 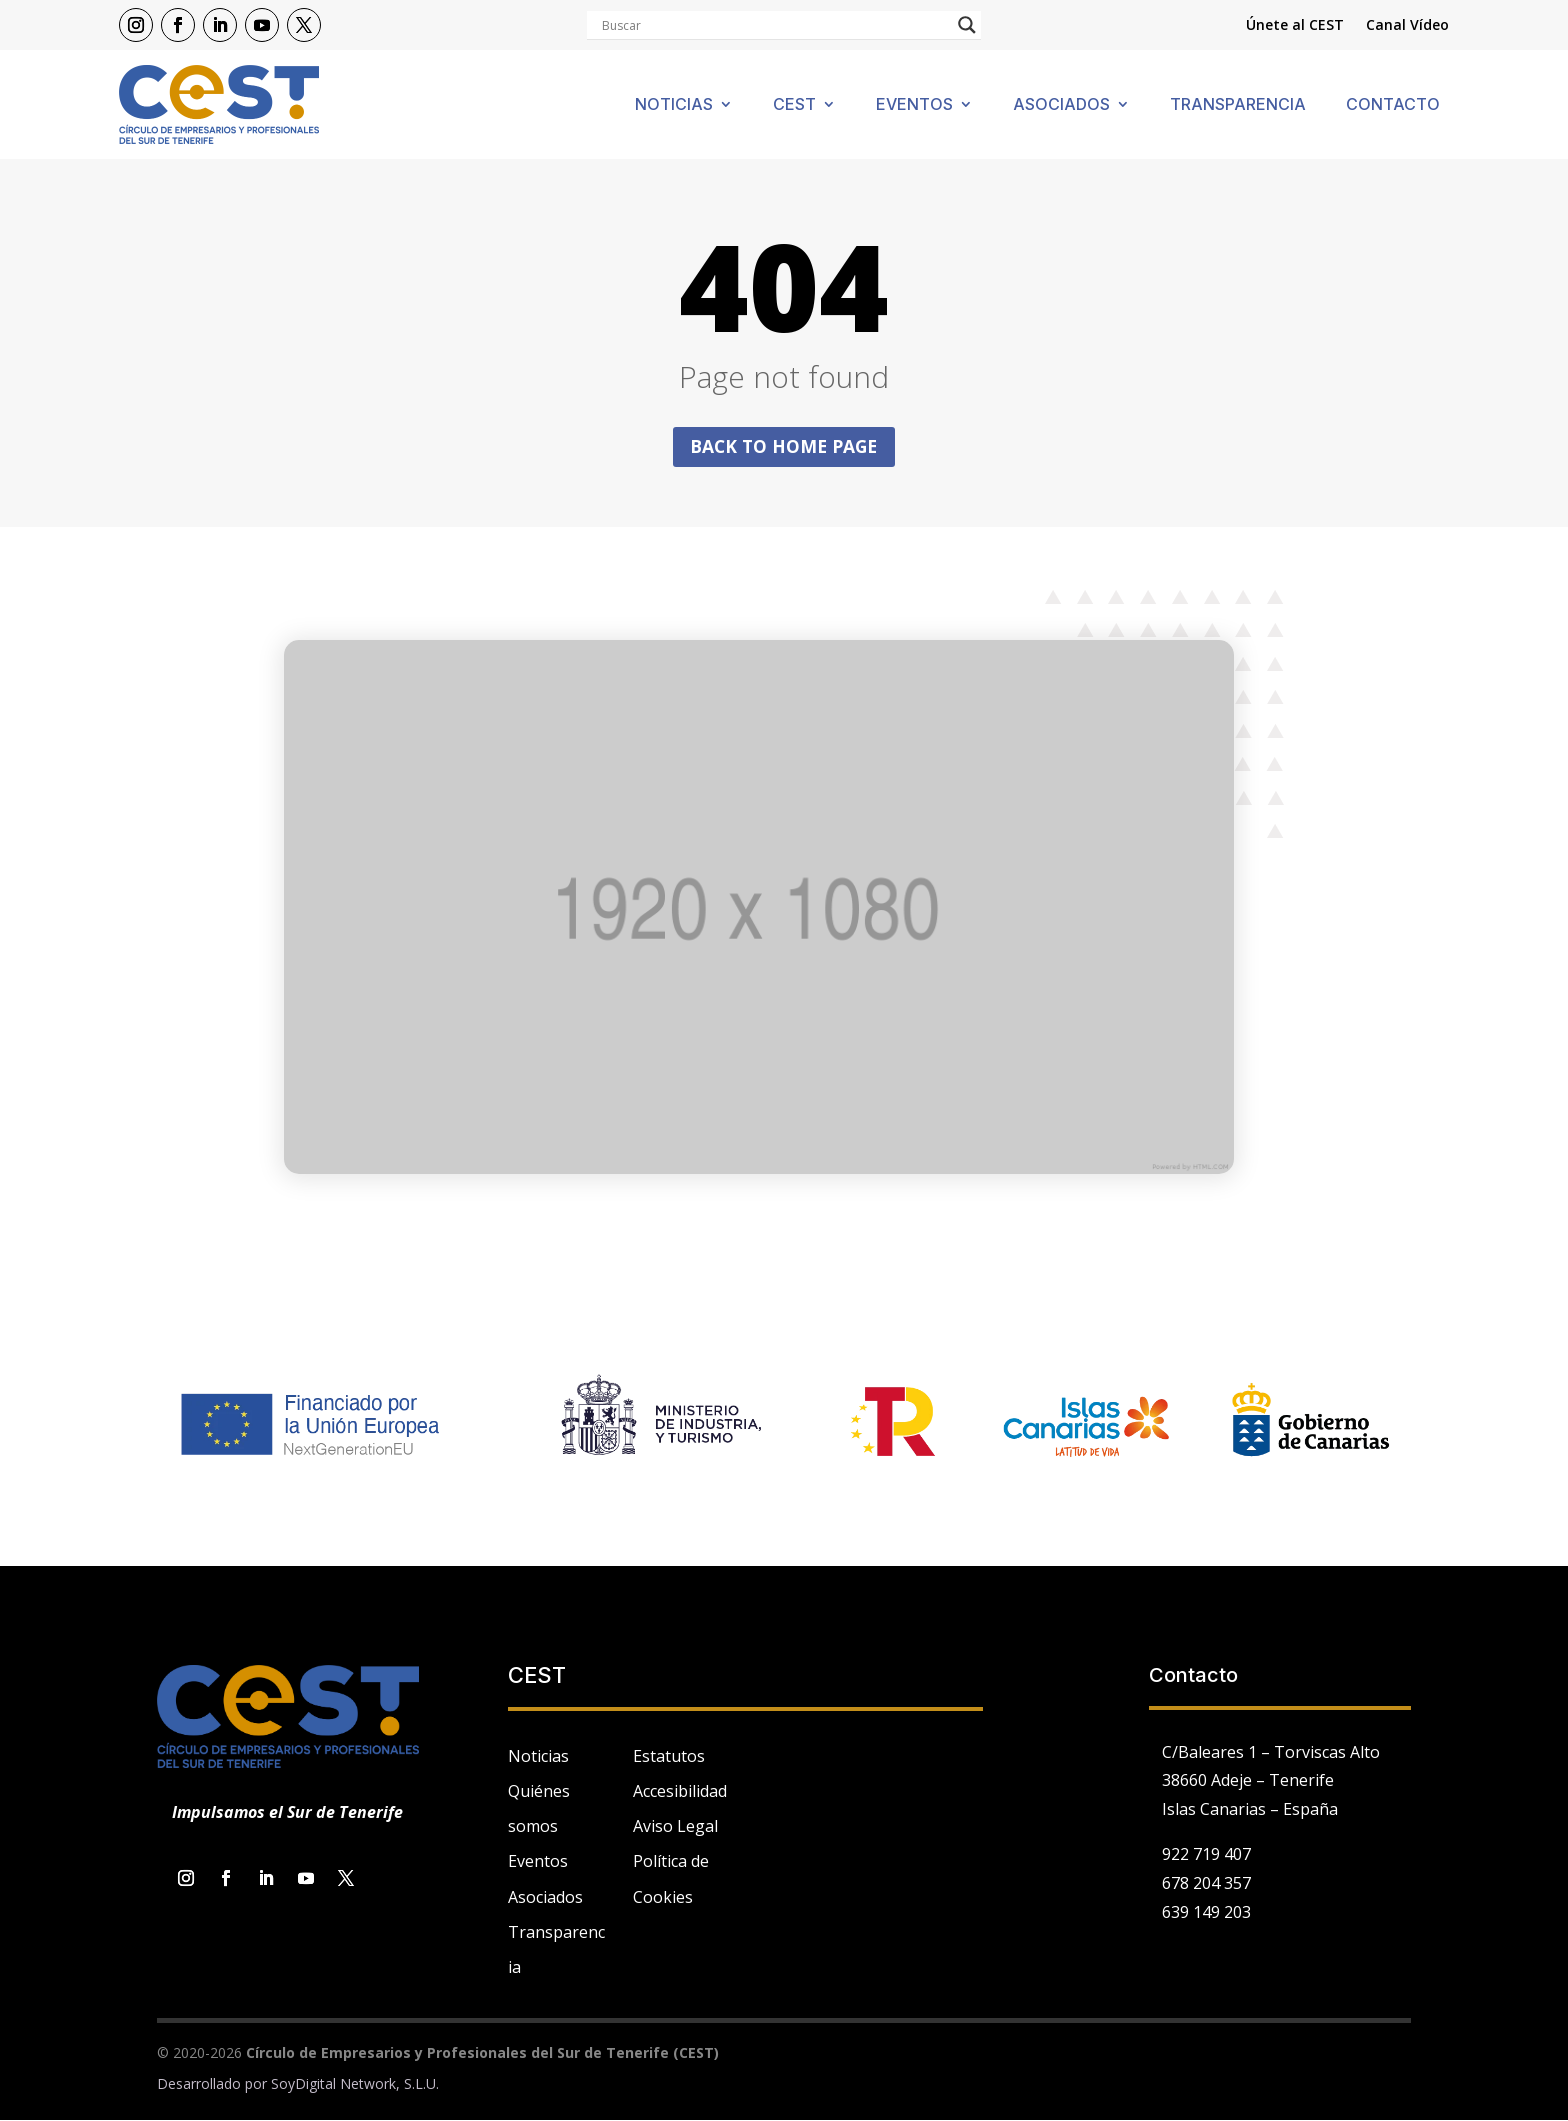 What do you see at coordinates (794, 105) in the screenshot?
I see `Cest` at bounding box center [794, 105].